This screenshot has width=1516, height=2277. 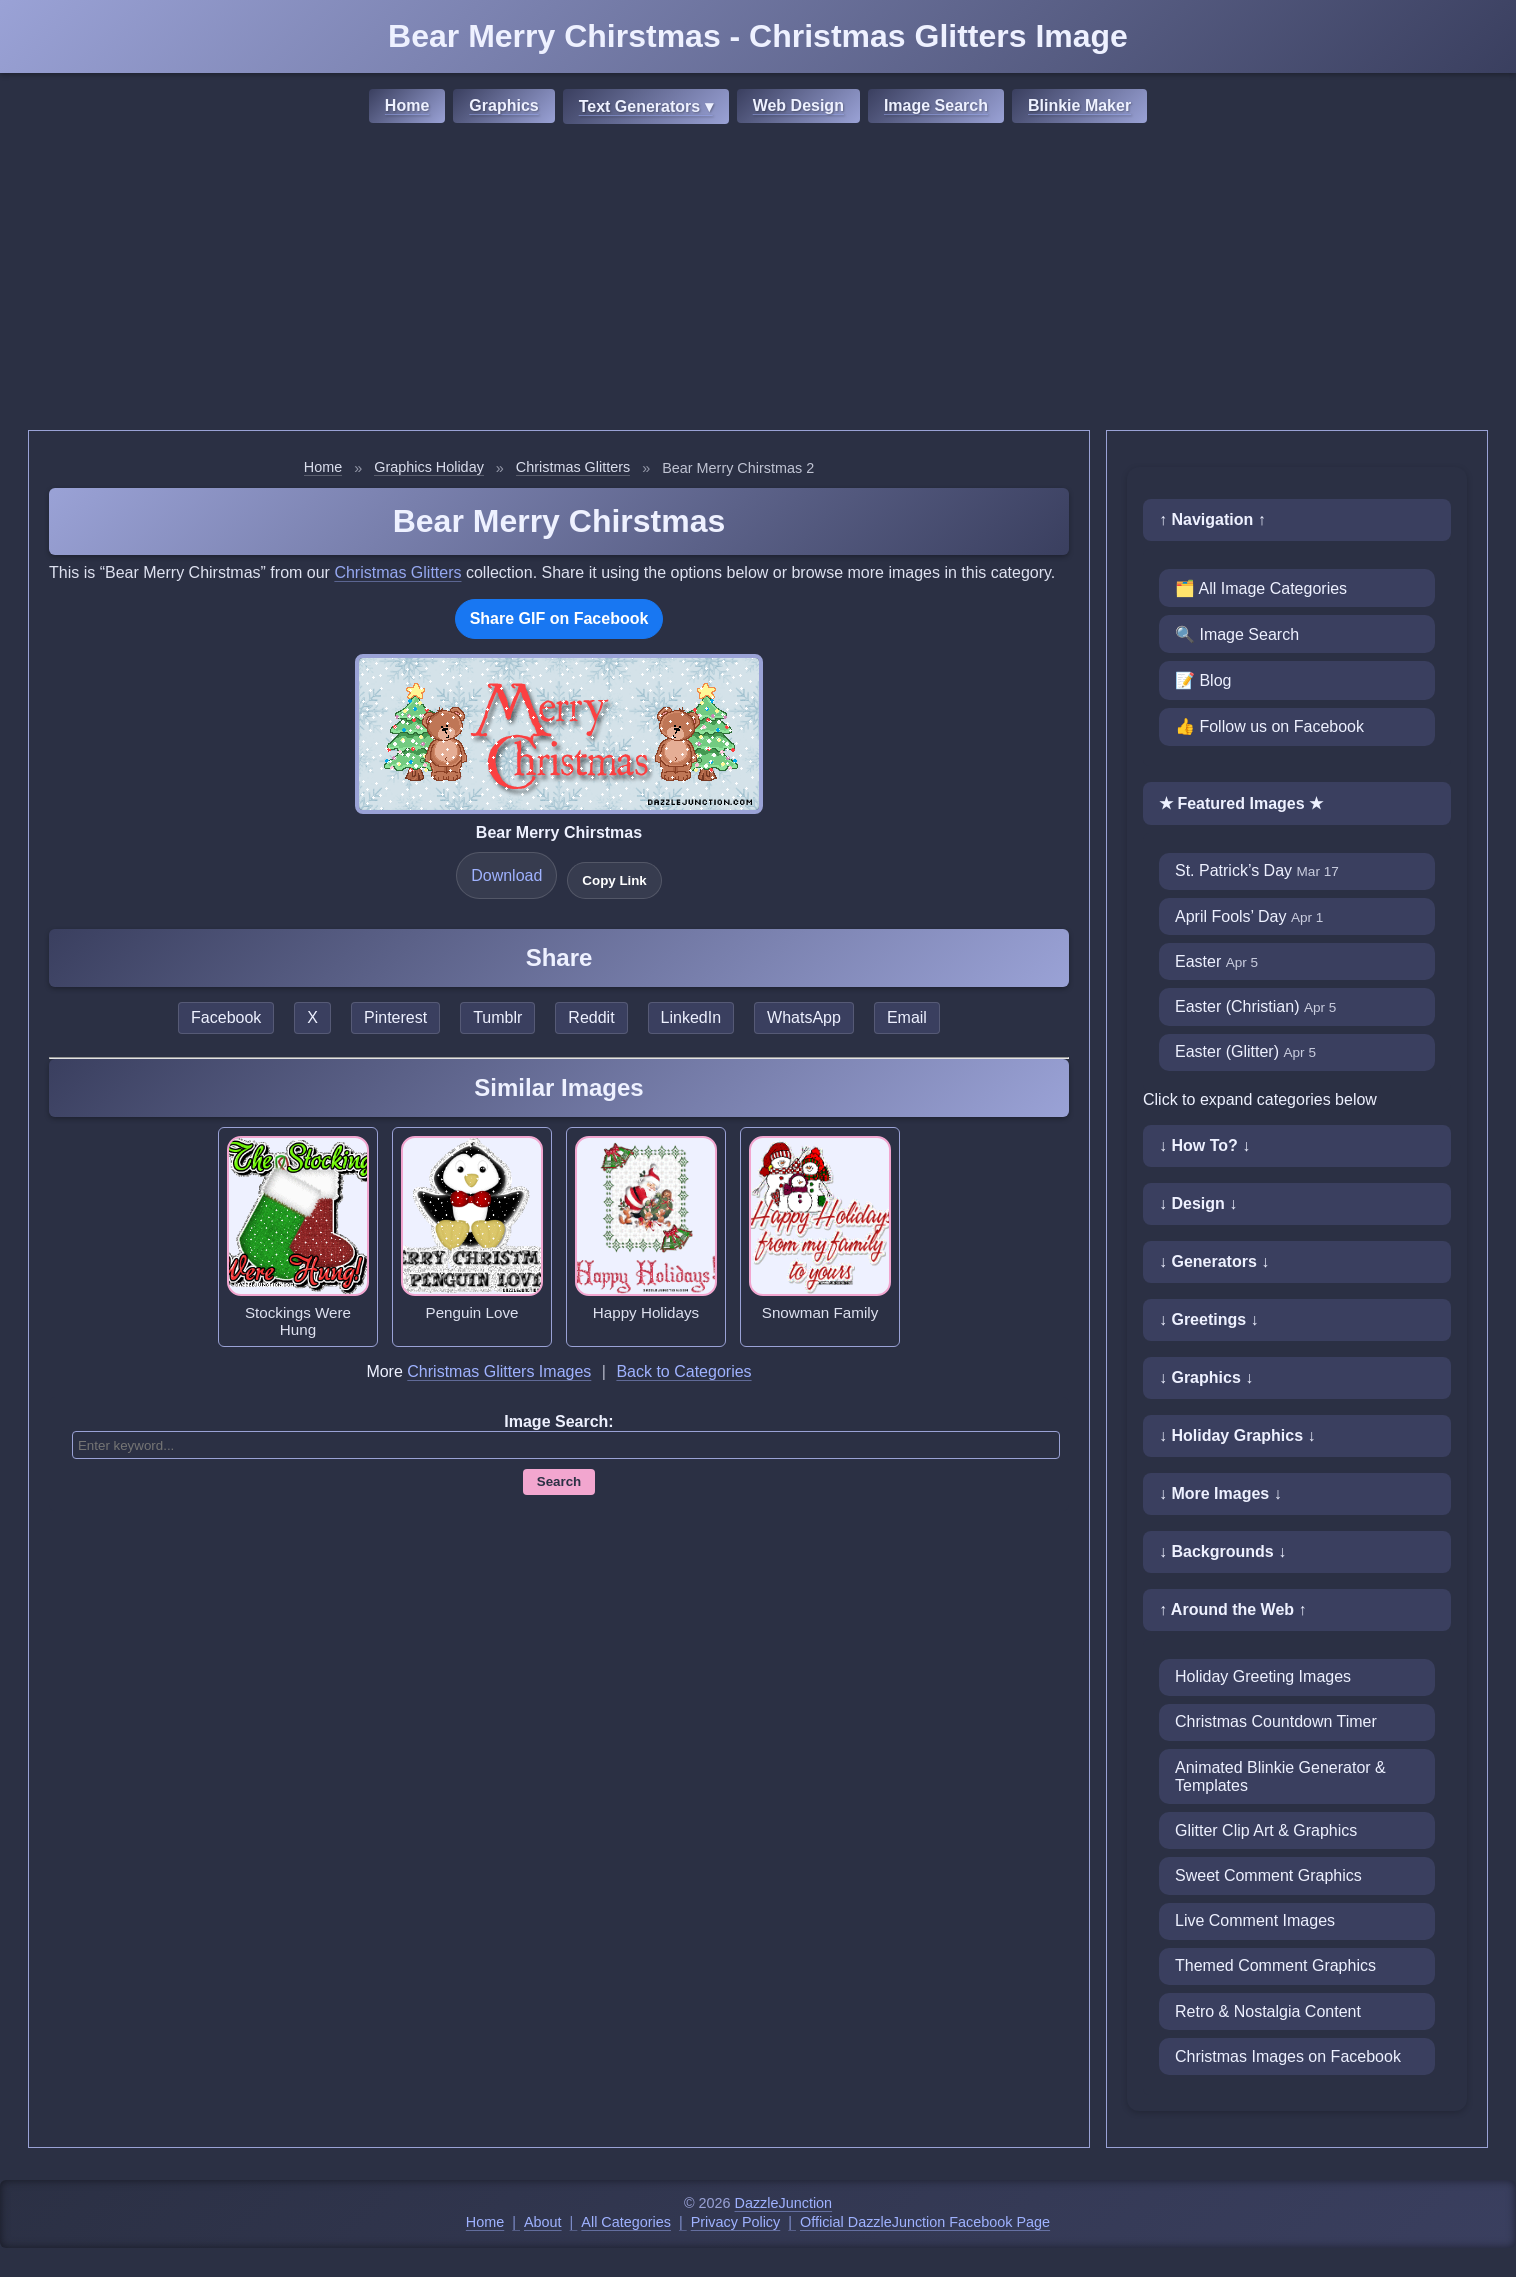 I want to click on Tumblr, so click(x=497, y=1017).